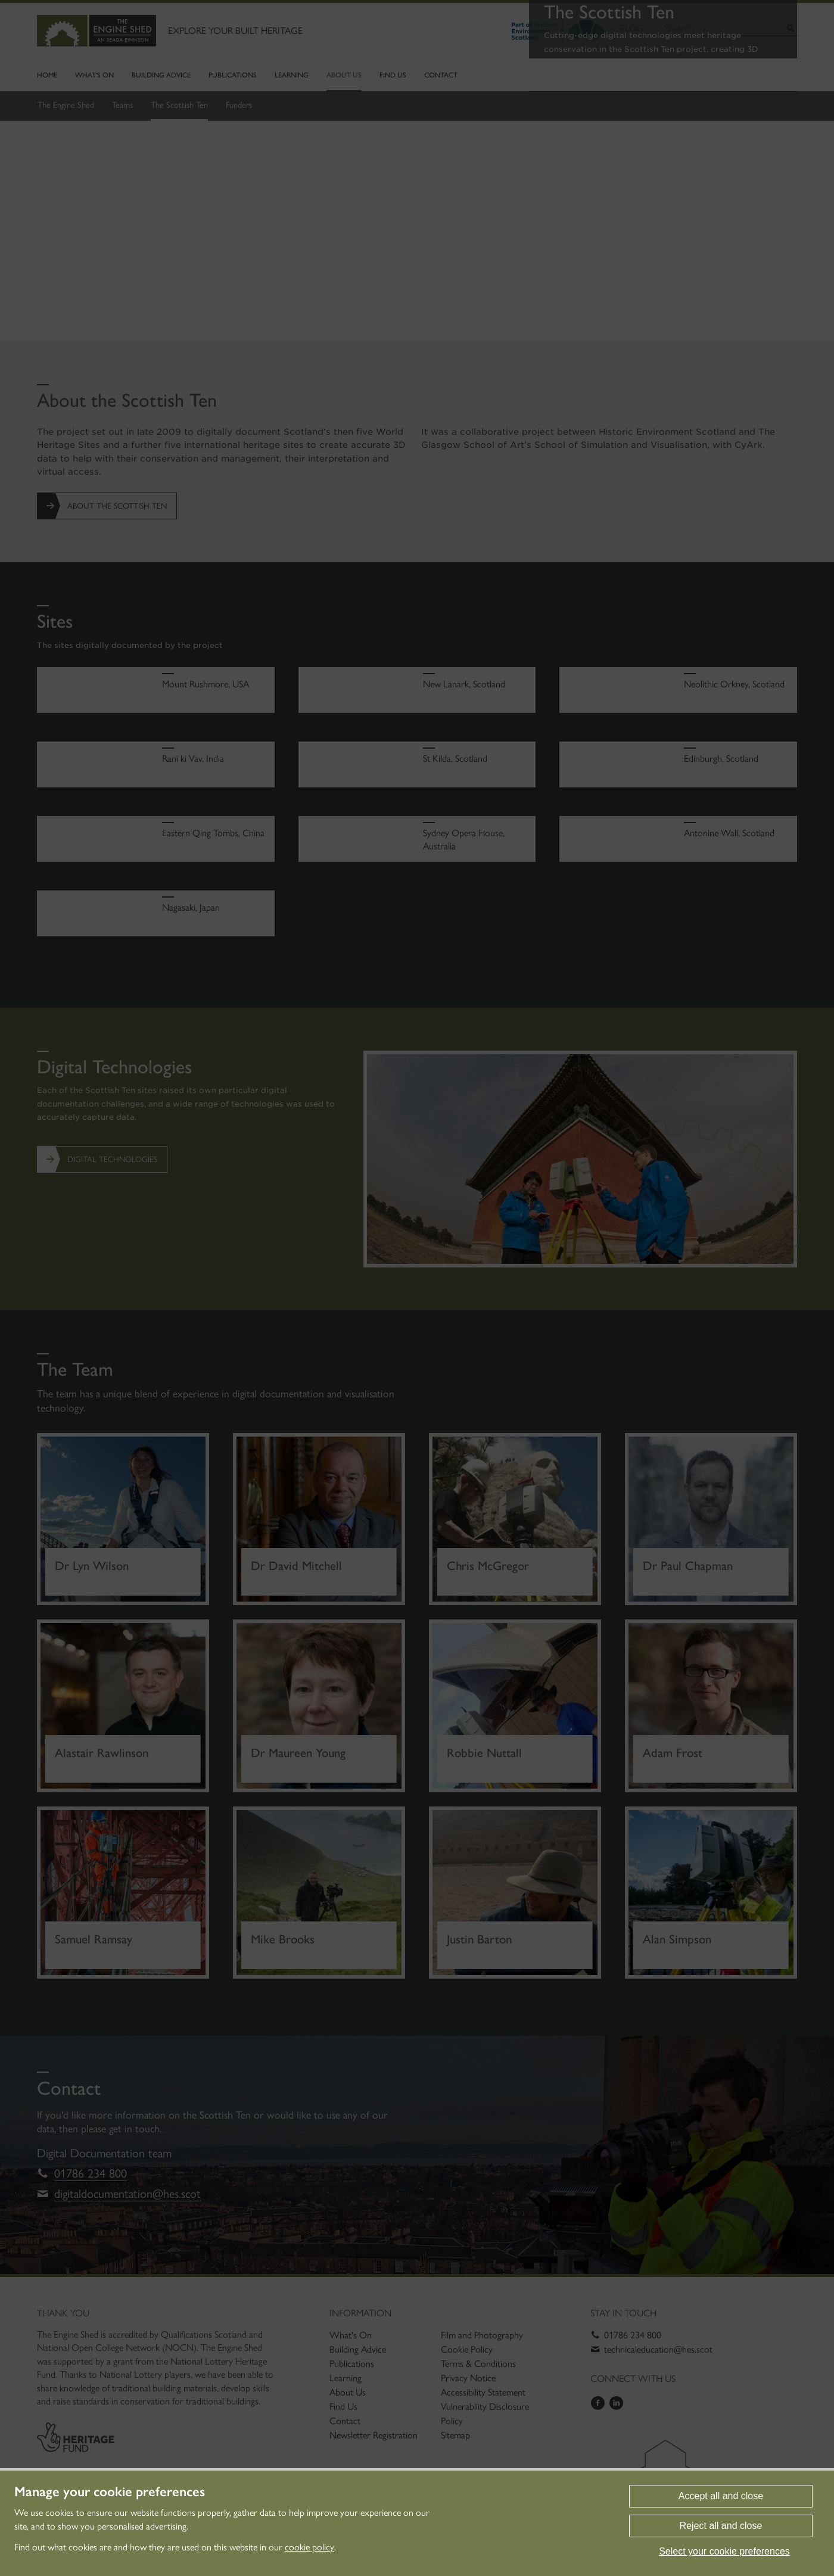 The height and width of the screenshot is (2576, 834). Describe the element at coordinates (724, 2551) in the screenshot. I see `Select your cookie preferences` at that location.